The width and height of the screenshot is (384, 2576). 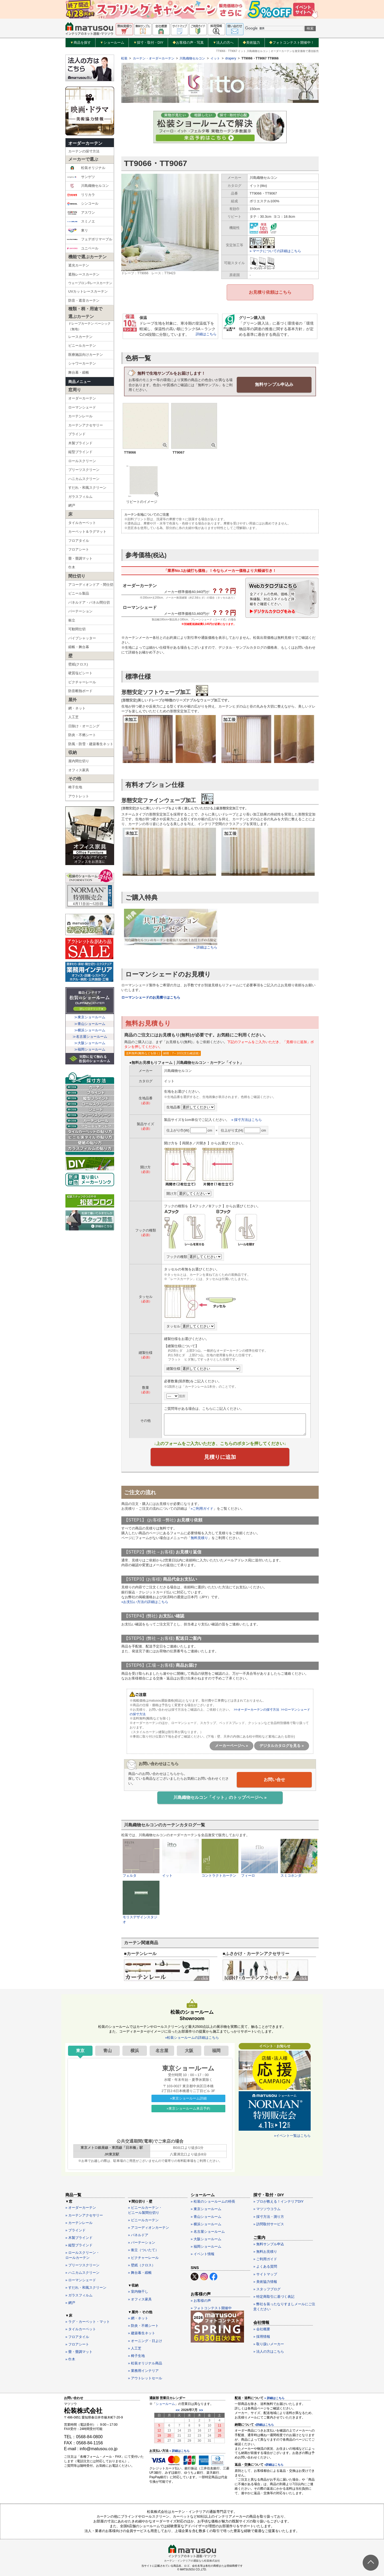 What do you see at coordinates (138, 2234) in the screenshot?
I see `» パネルドア` at bounding box center [138, 2234].